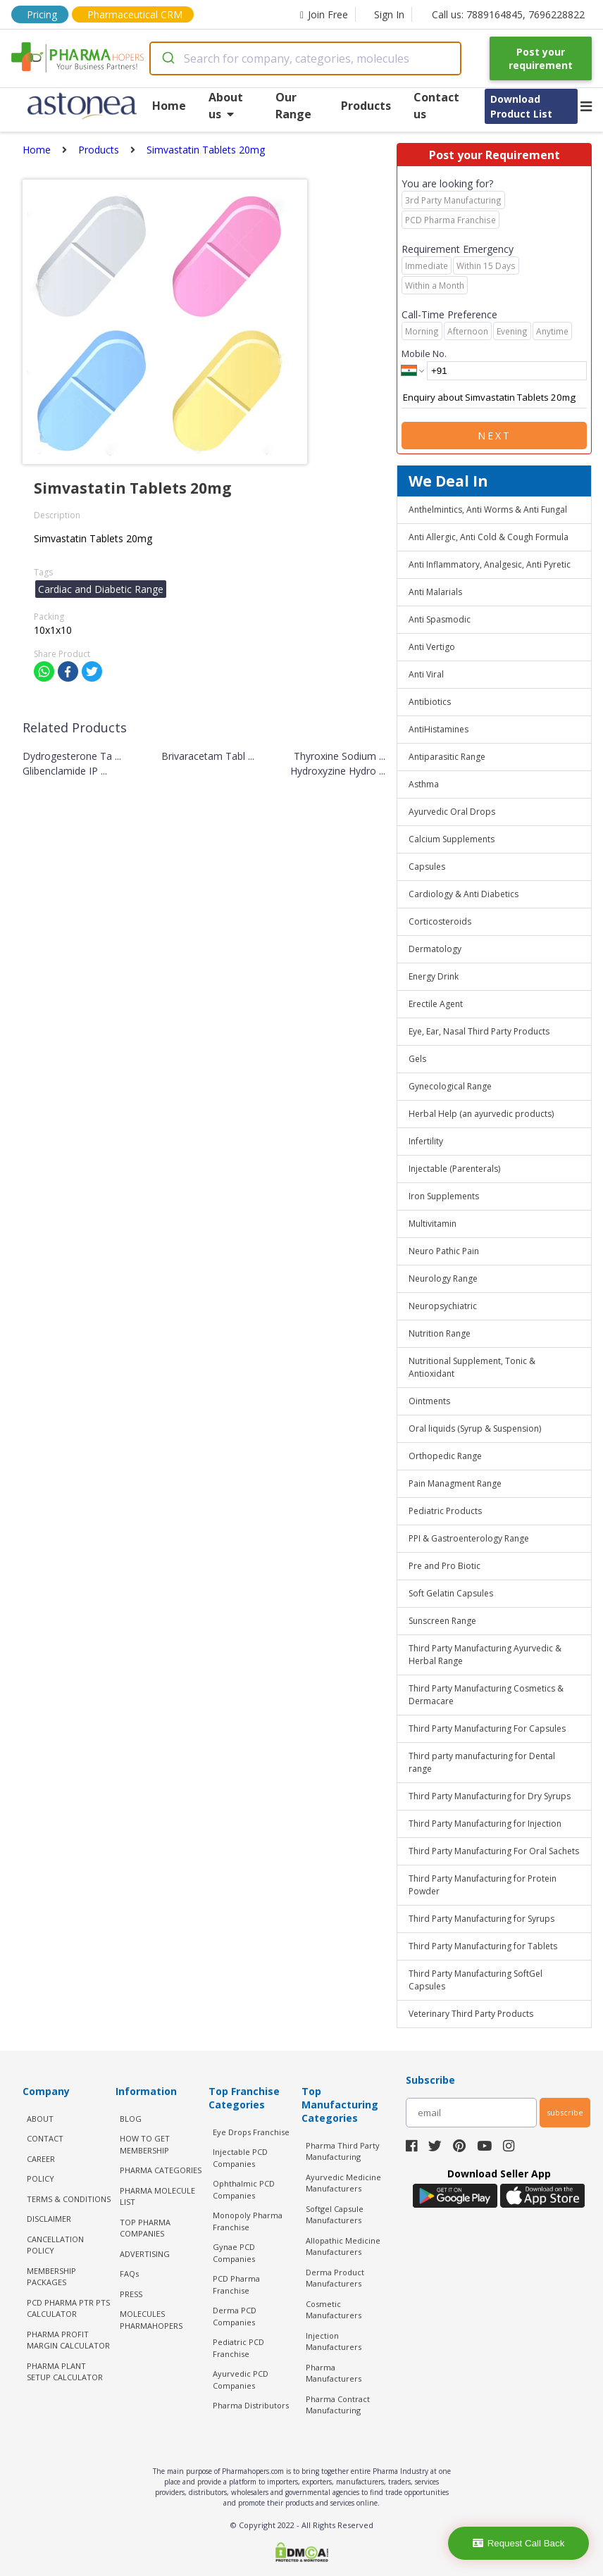 The image size is (603, 2576). What do you see at coordinates (485, 1654) in the screenshot?
I see `Third Party Manufacturing Ayurvedic & Herbal Range` at bounding box center [485, 1654].